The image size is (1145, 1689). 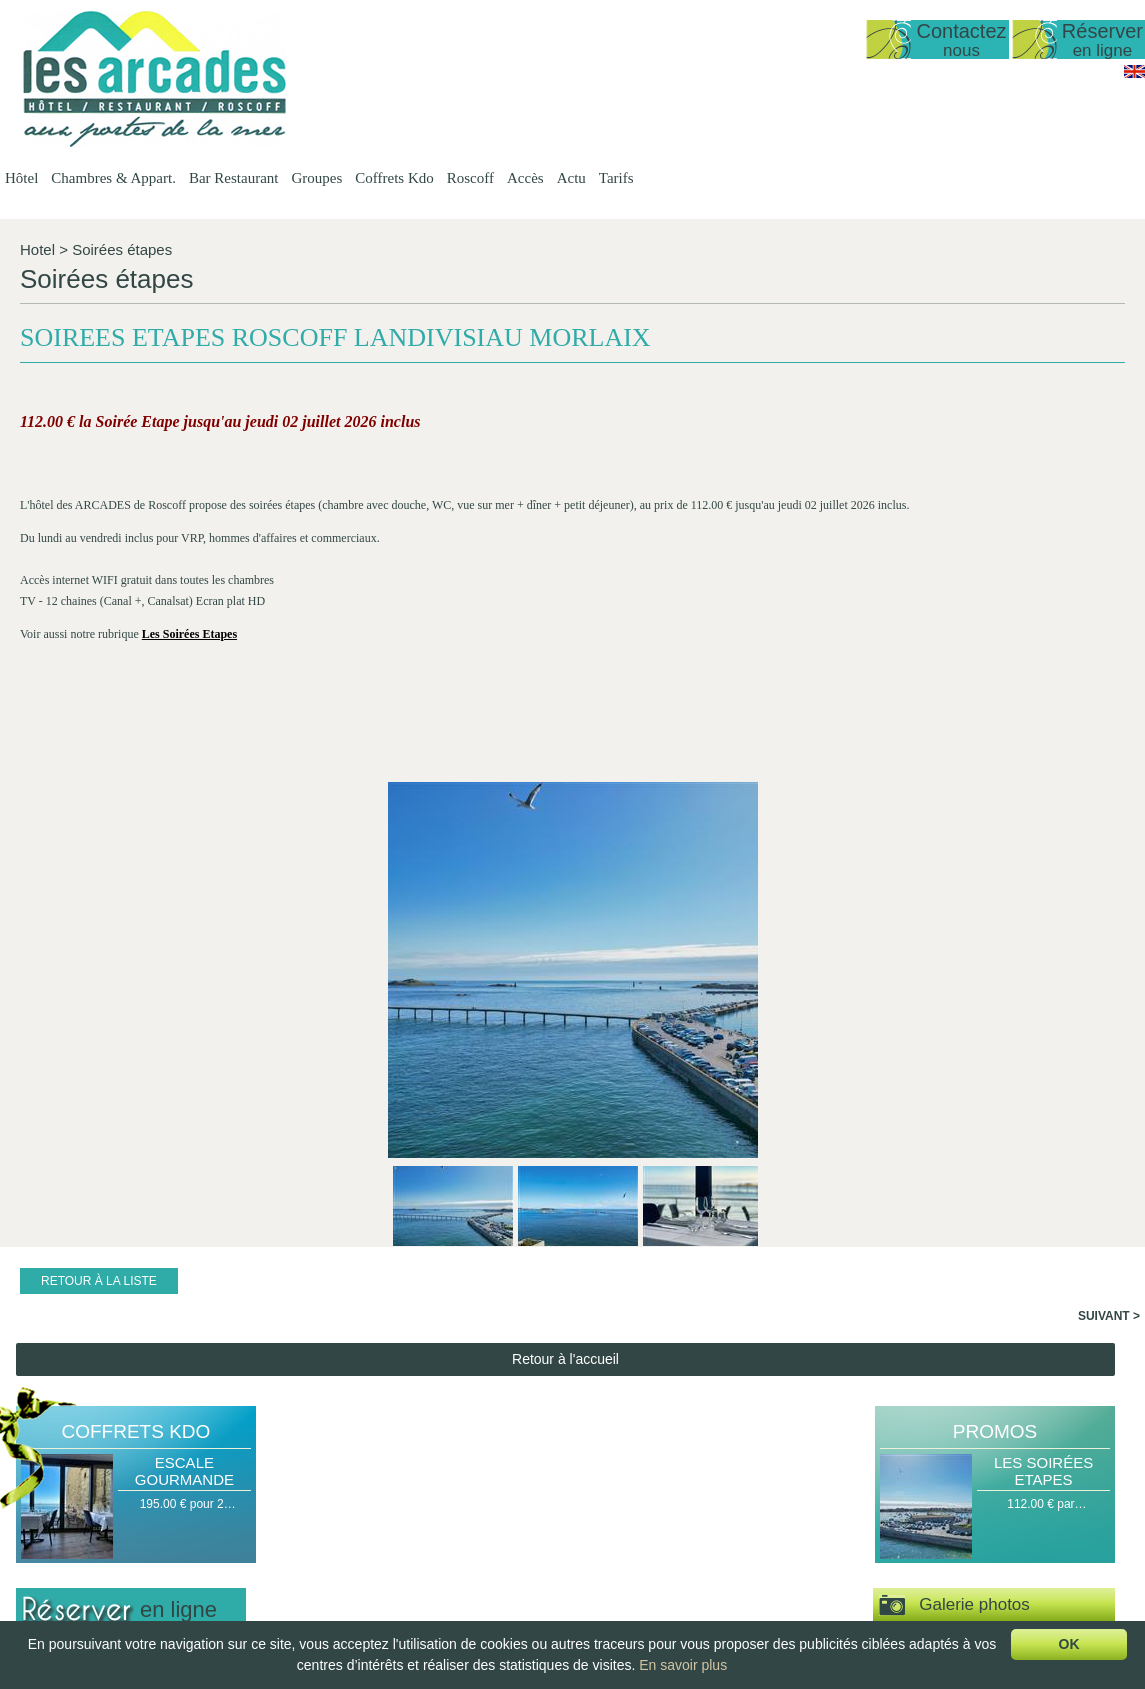 I want to click on Tarifs, so click(x=616, y=178).